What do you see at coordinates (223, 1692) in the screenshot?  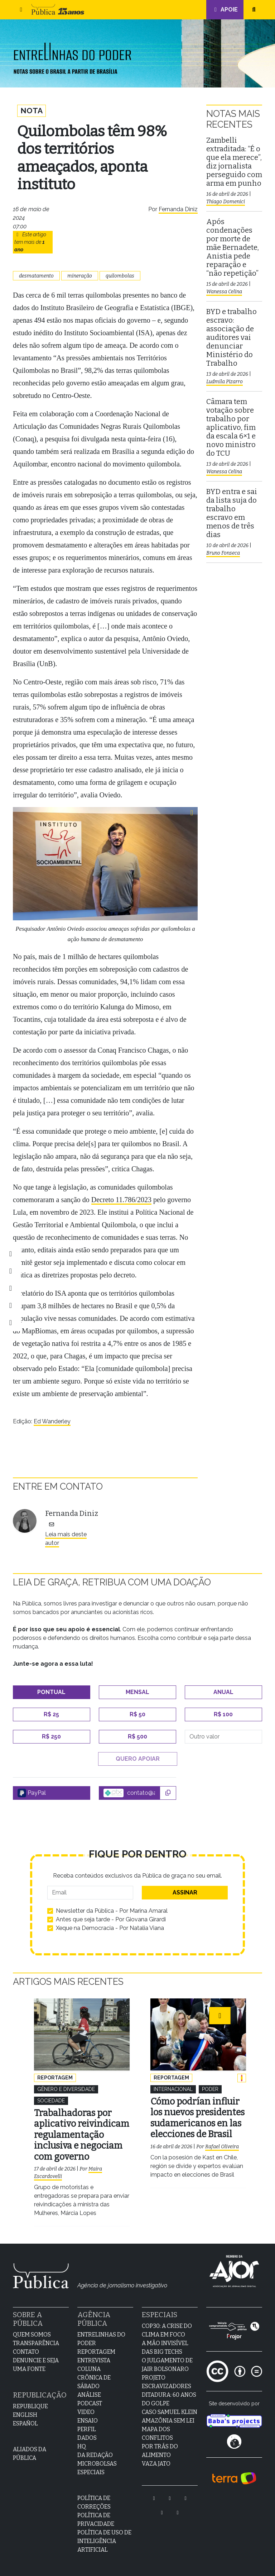 I see `Anual` at bounding box center [223, 1692].